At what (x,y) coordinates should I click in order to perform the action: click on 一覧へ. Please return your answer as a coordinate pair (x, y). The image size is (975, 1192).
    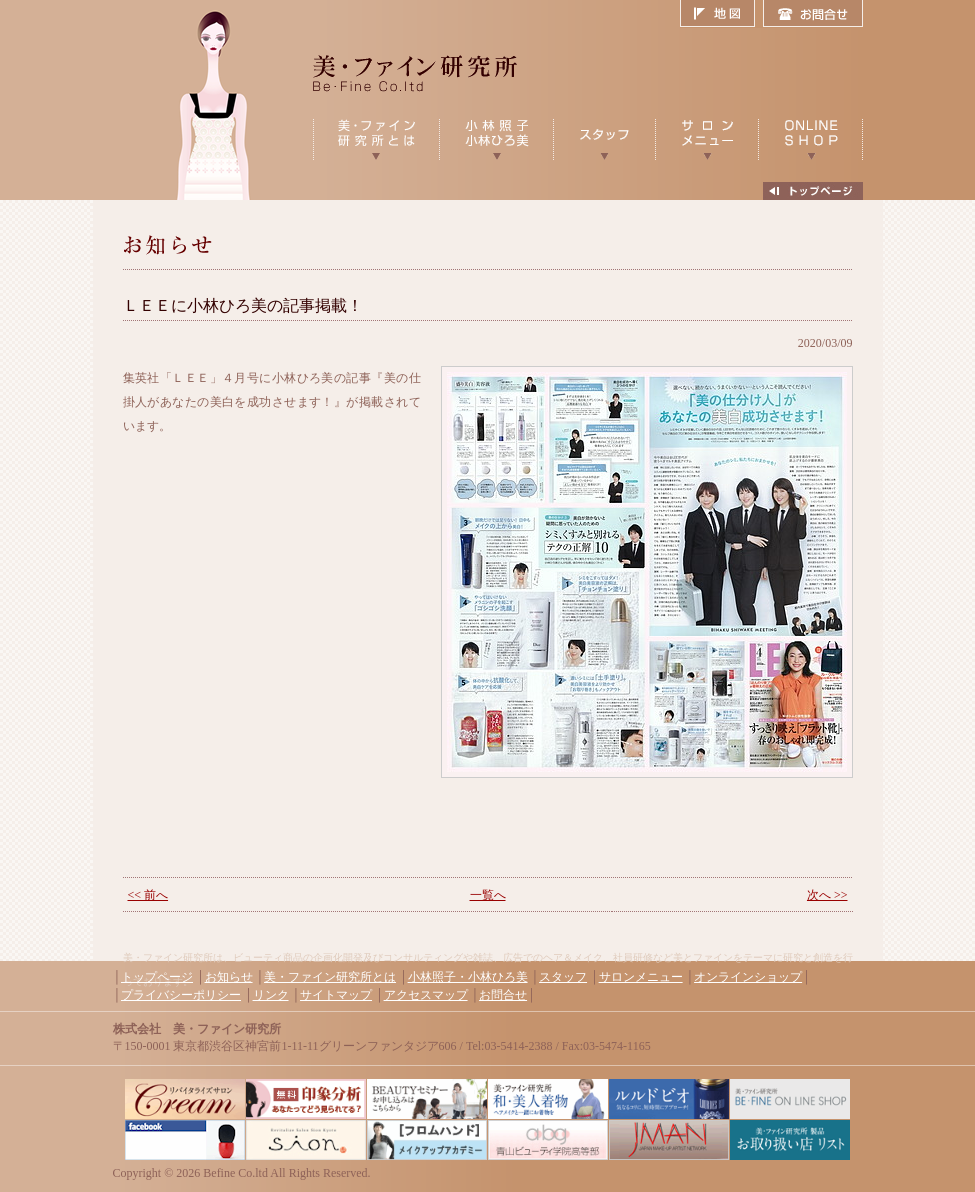
    Looking at the image, I should click on (488, 895).